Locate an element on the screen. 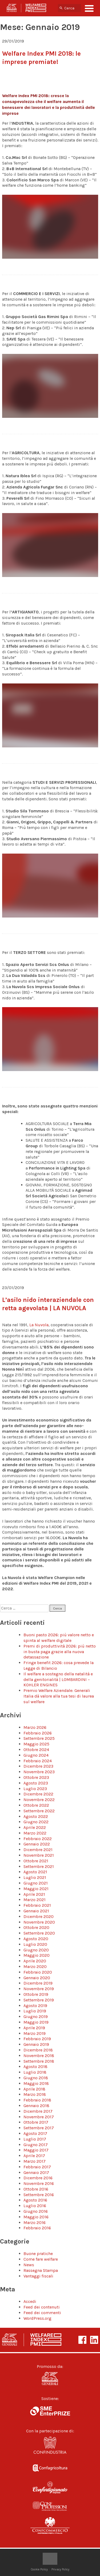 This screenshot has width=100, height=2576. Aprile 2022 is located at coordinates (34, 1827).